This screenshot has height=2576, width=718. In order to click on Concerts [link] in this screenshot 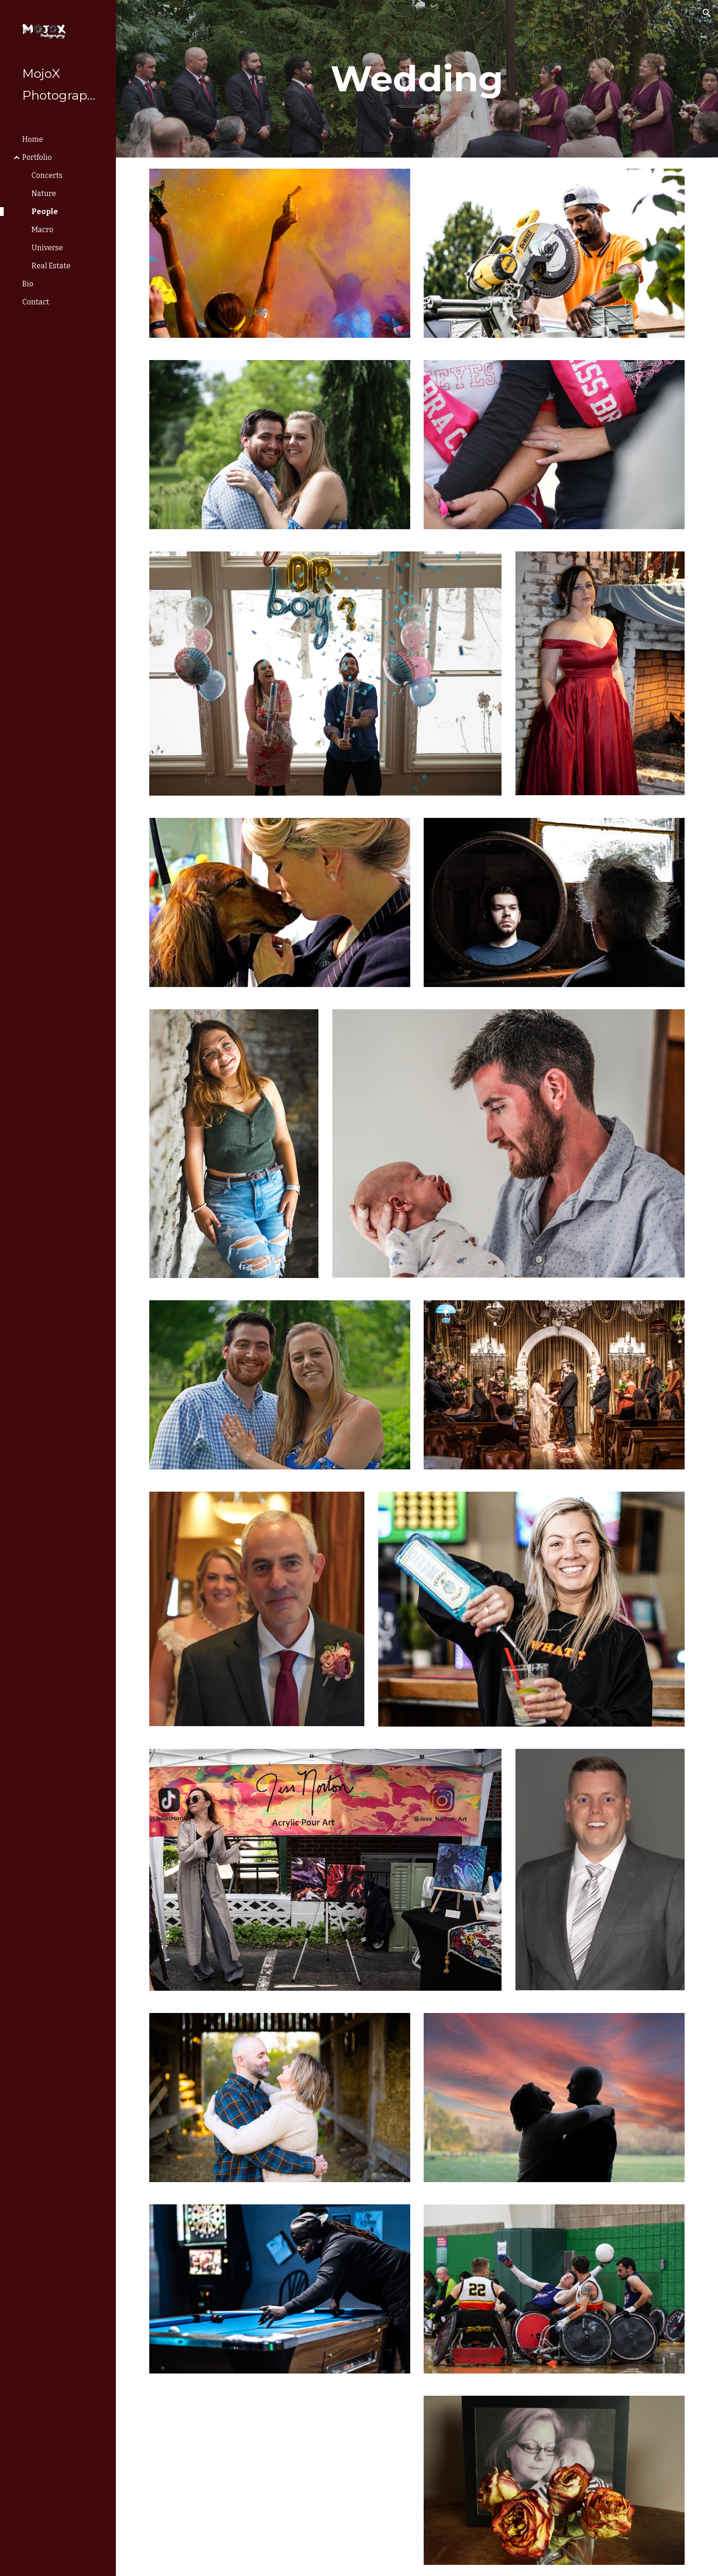, I will do `click(47, 175)`.